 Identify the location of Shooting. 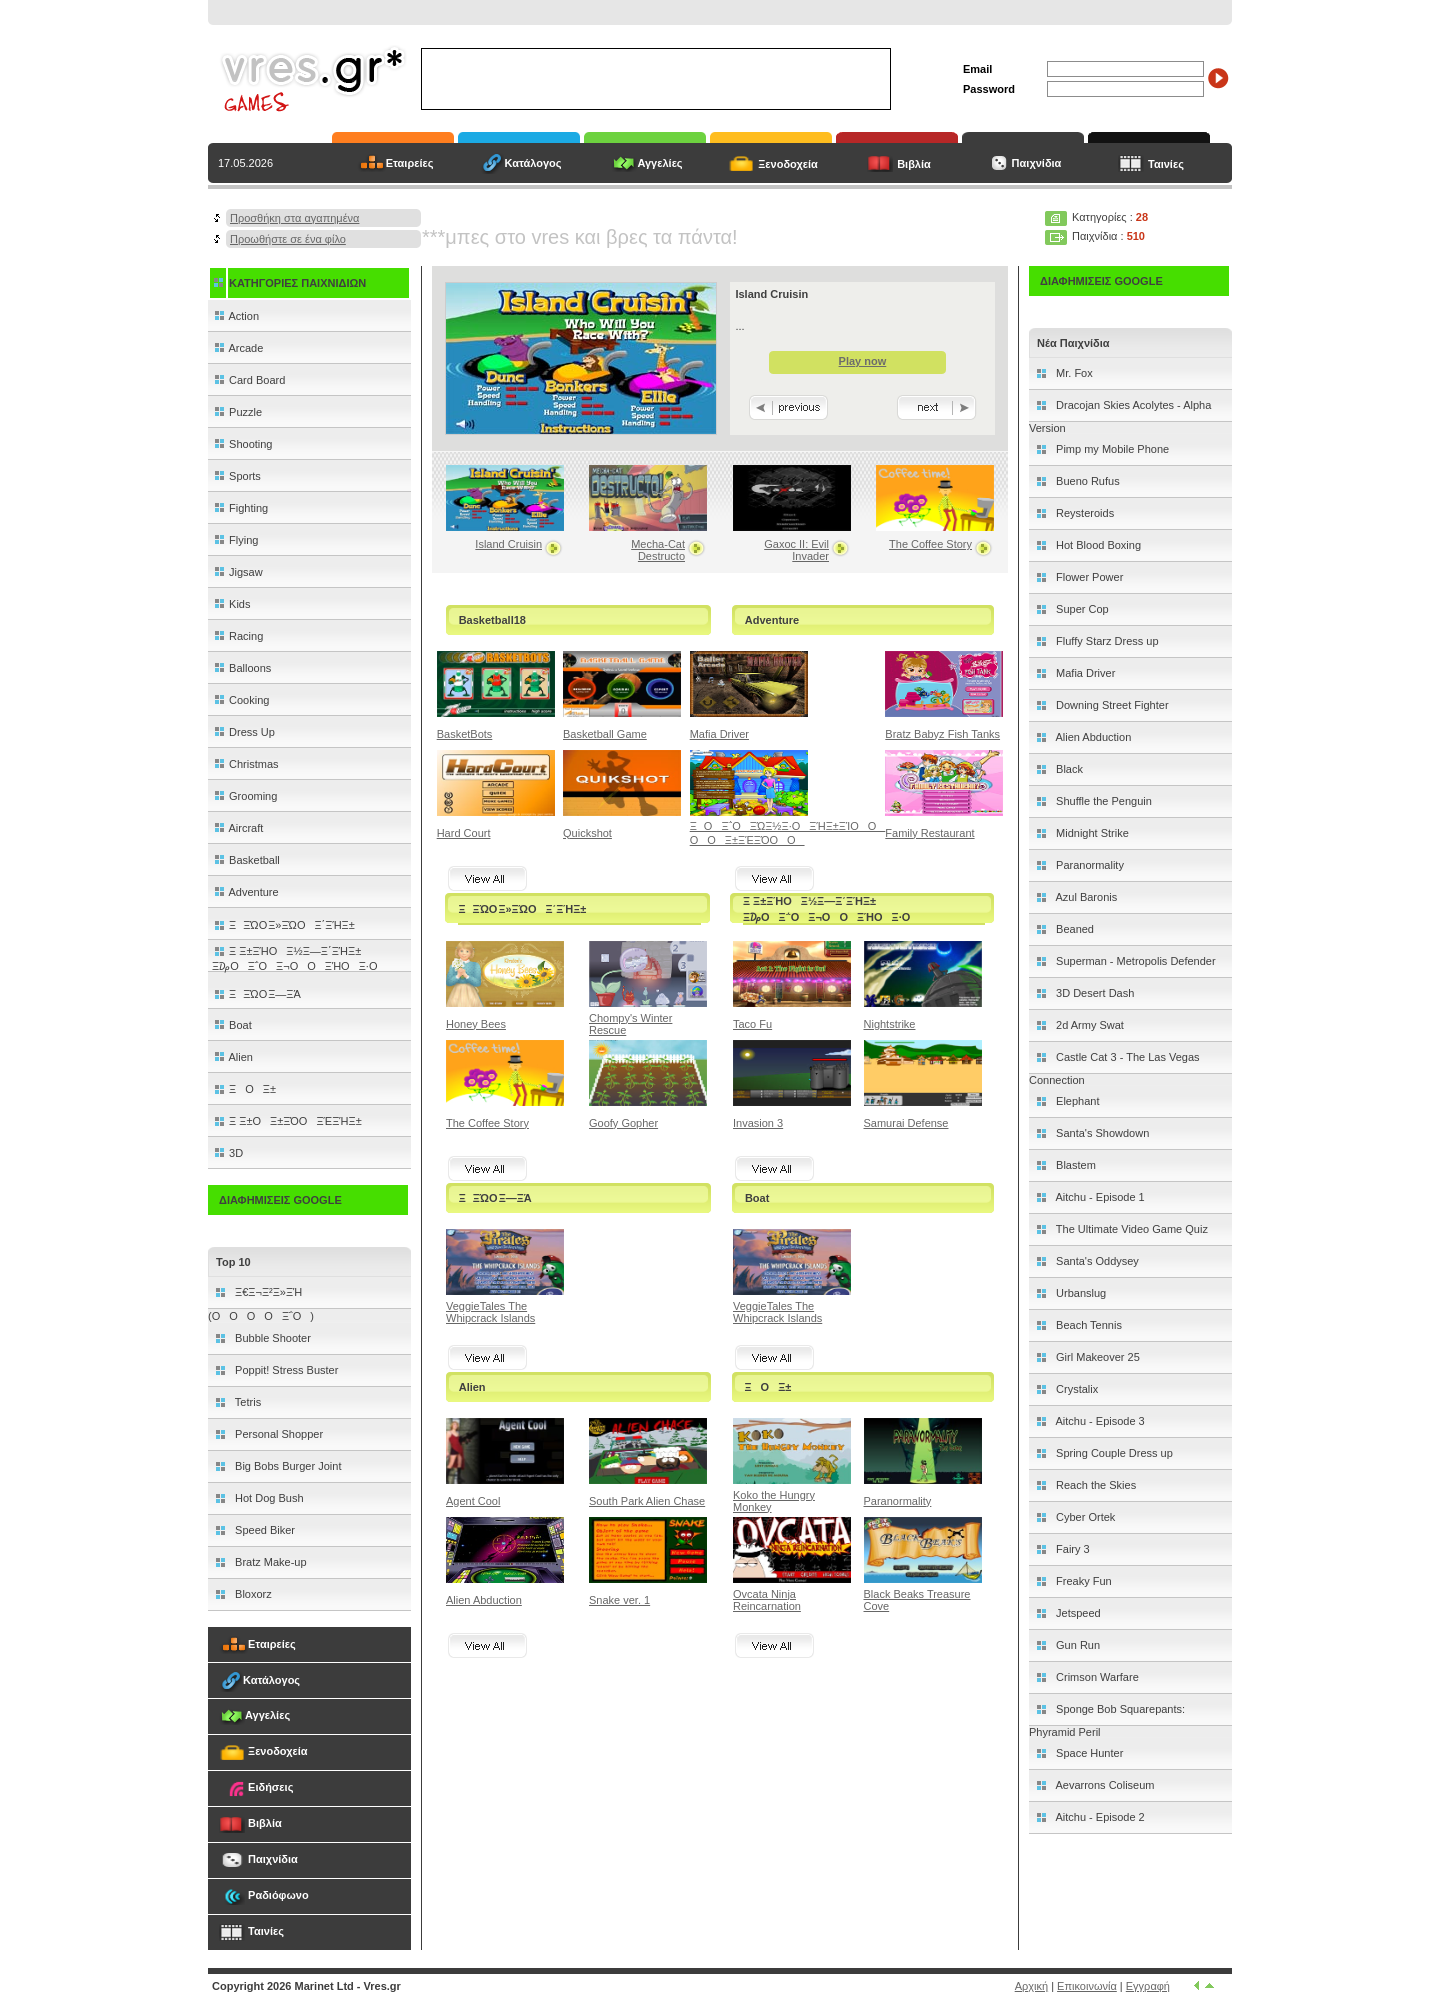
(242, 444).